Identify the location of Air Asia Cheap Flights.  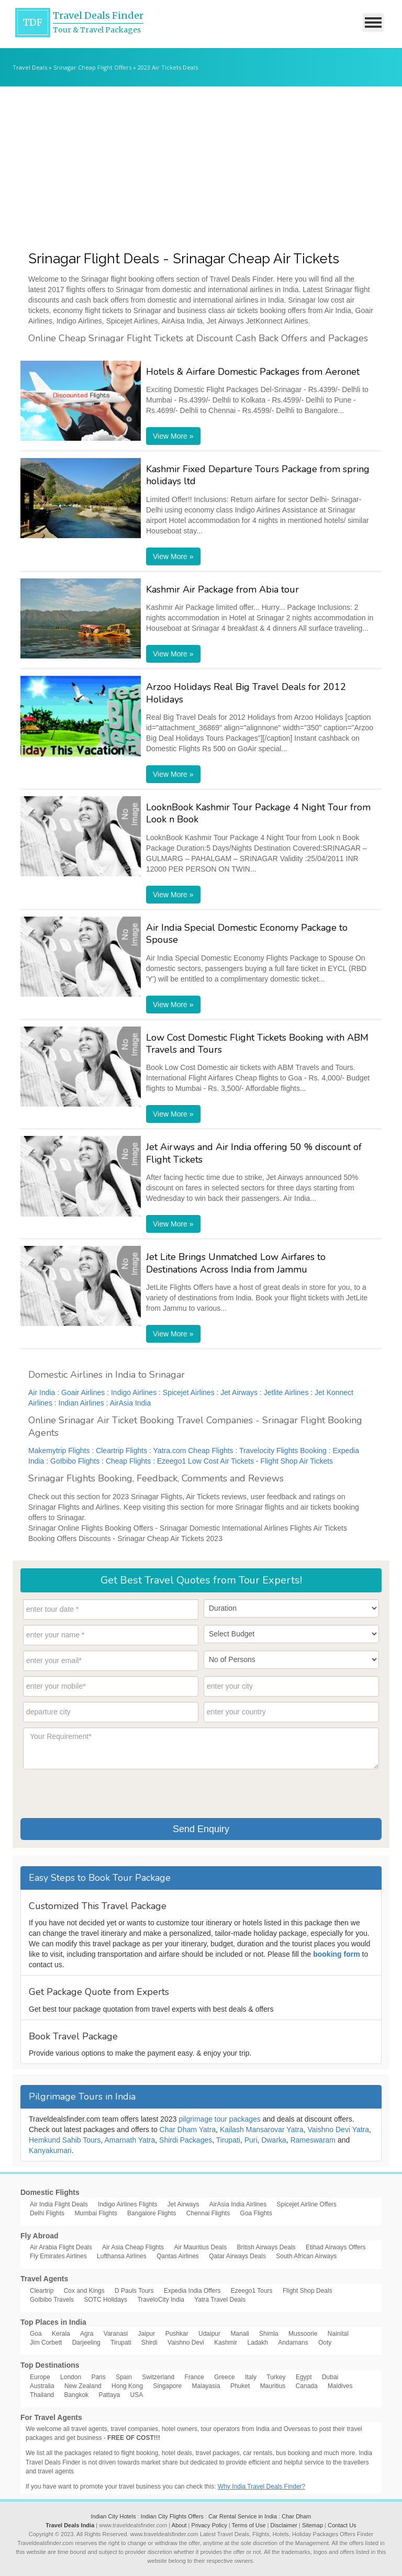
(133, 2247).